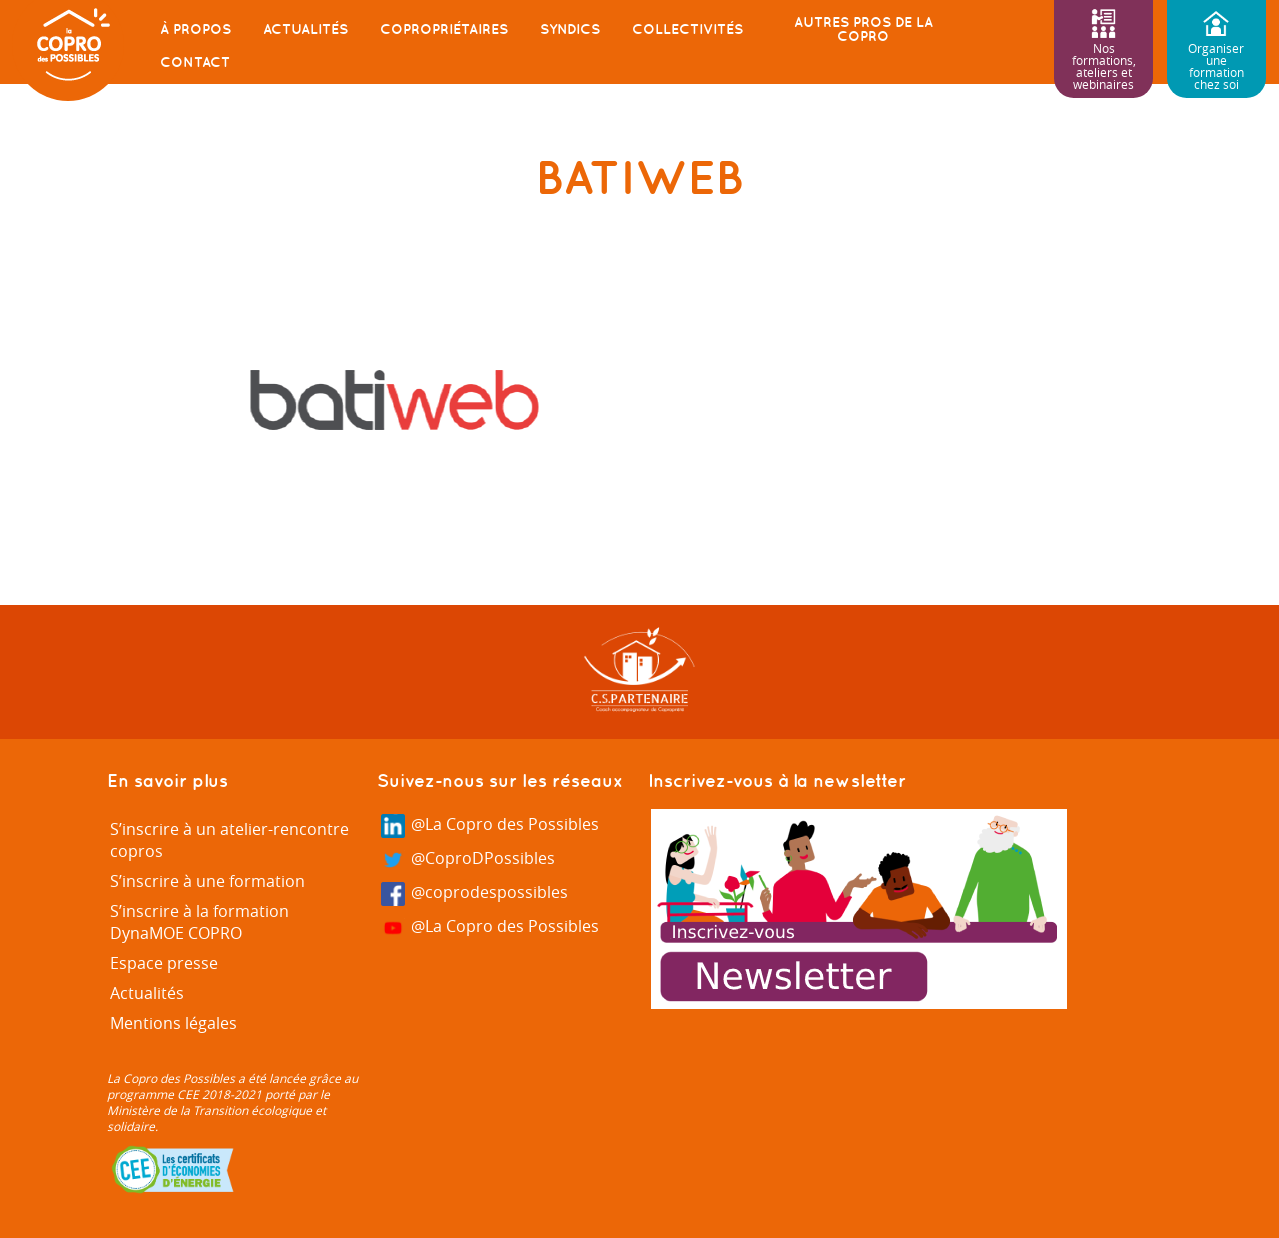  Describe the element at coordinates (229, 840) in the screenshot. I see `S’inscrire à un atelier-rencontre copros` at that location.